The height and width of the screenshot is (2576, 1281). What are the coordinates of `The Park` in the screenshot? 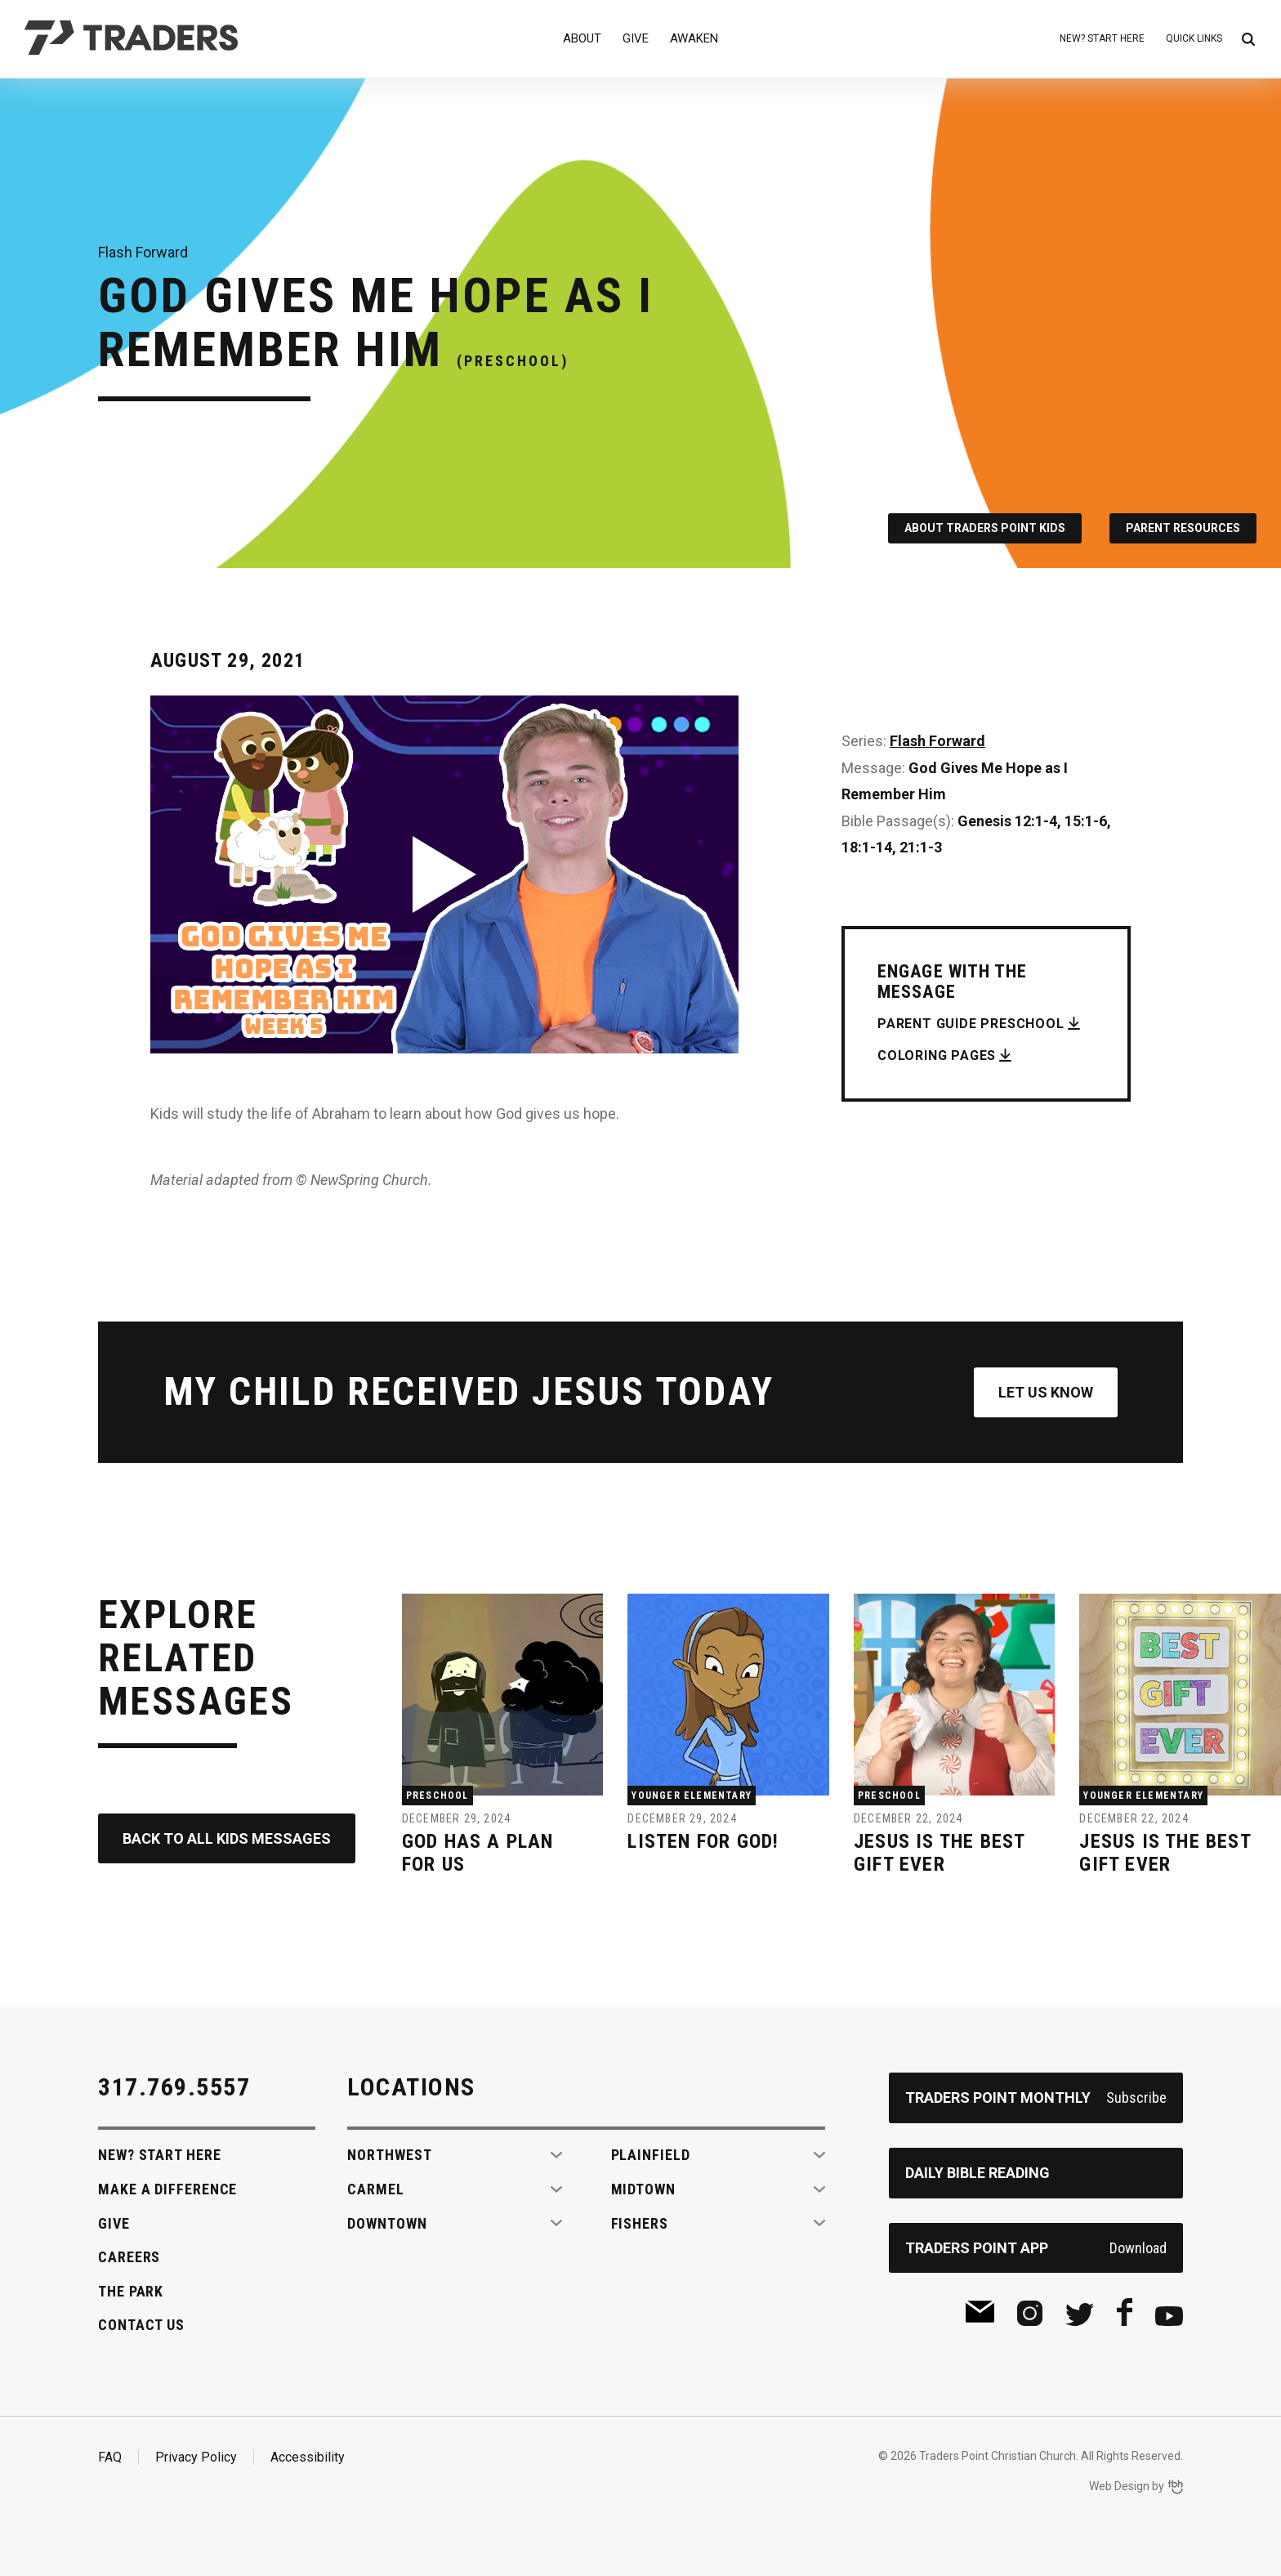 It's located at (130, 2291).